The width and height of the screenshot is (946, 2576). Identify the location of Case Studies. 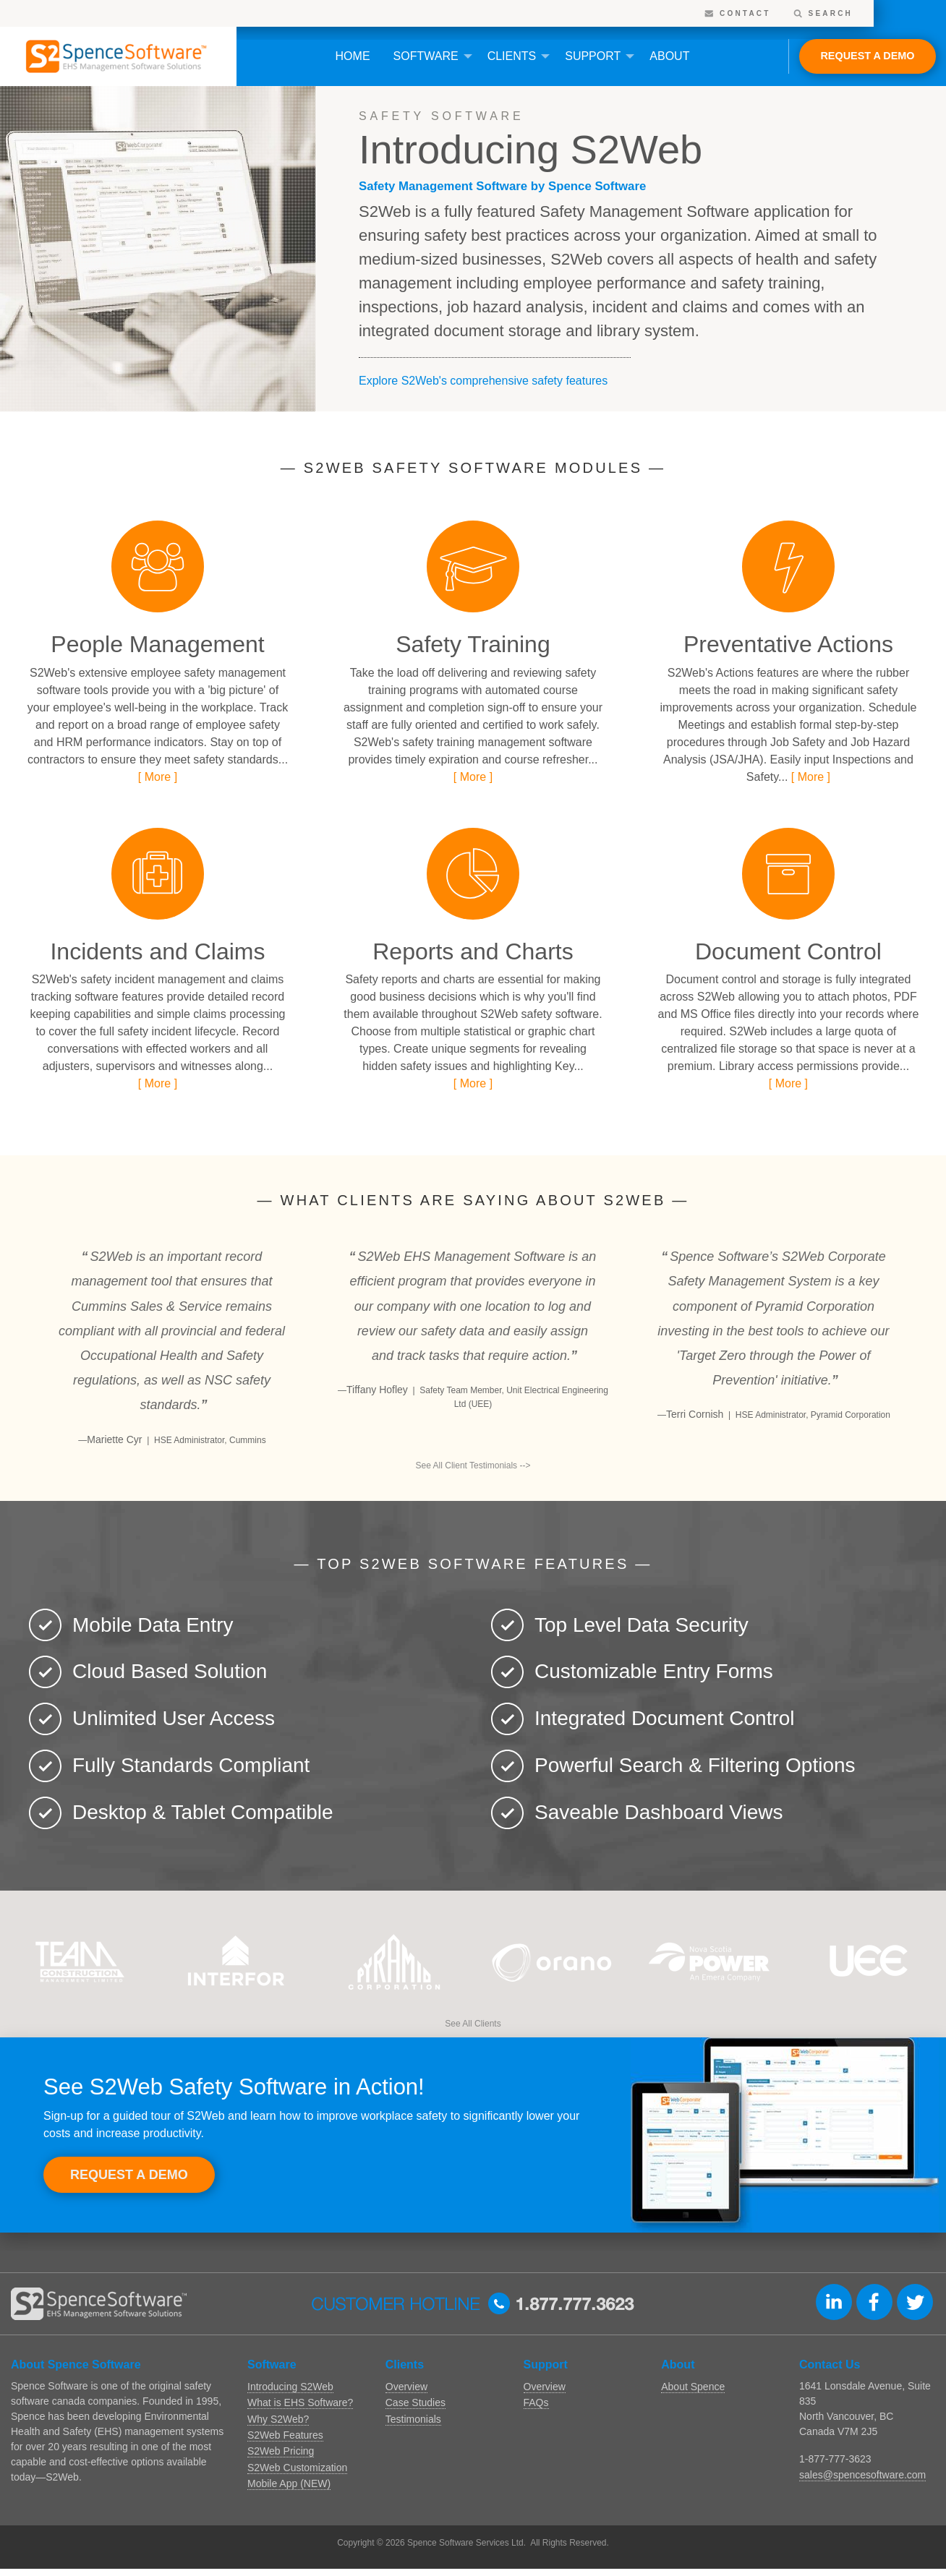
(415, 2402).